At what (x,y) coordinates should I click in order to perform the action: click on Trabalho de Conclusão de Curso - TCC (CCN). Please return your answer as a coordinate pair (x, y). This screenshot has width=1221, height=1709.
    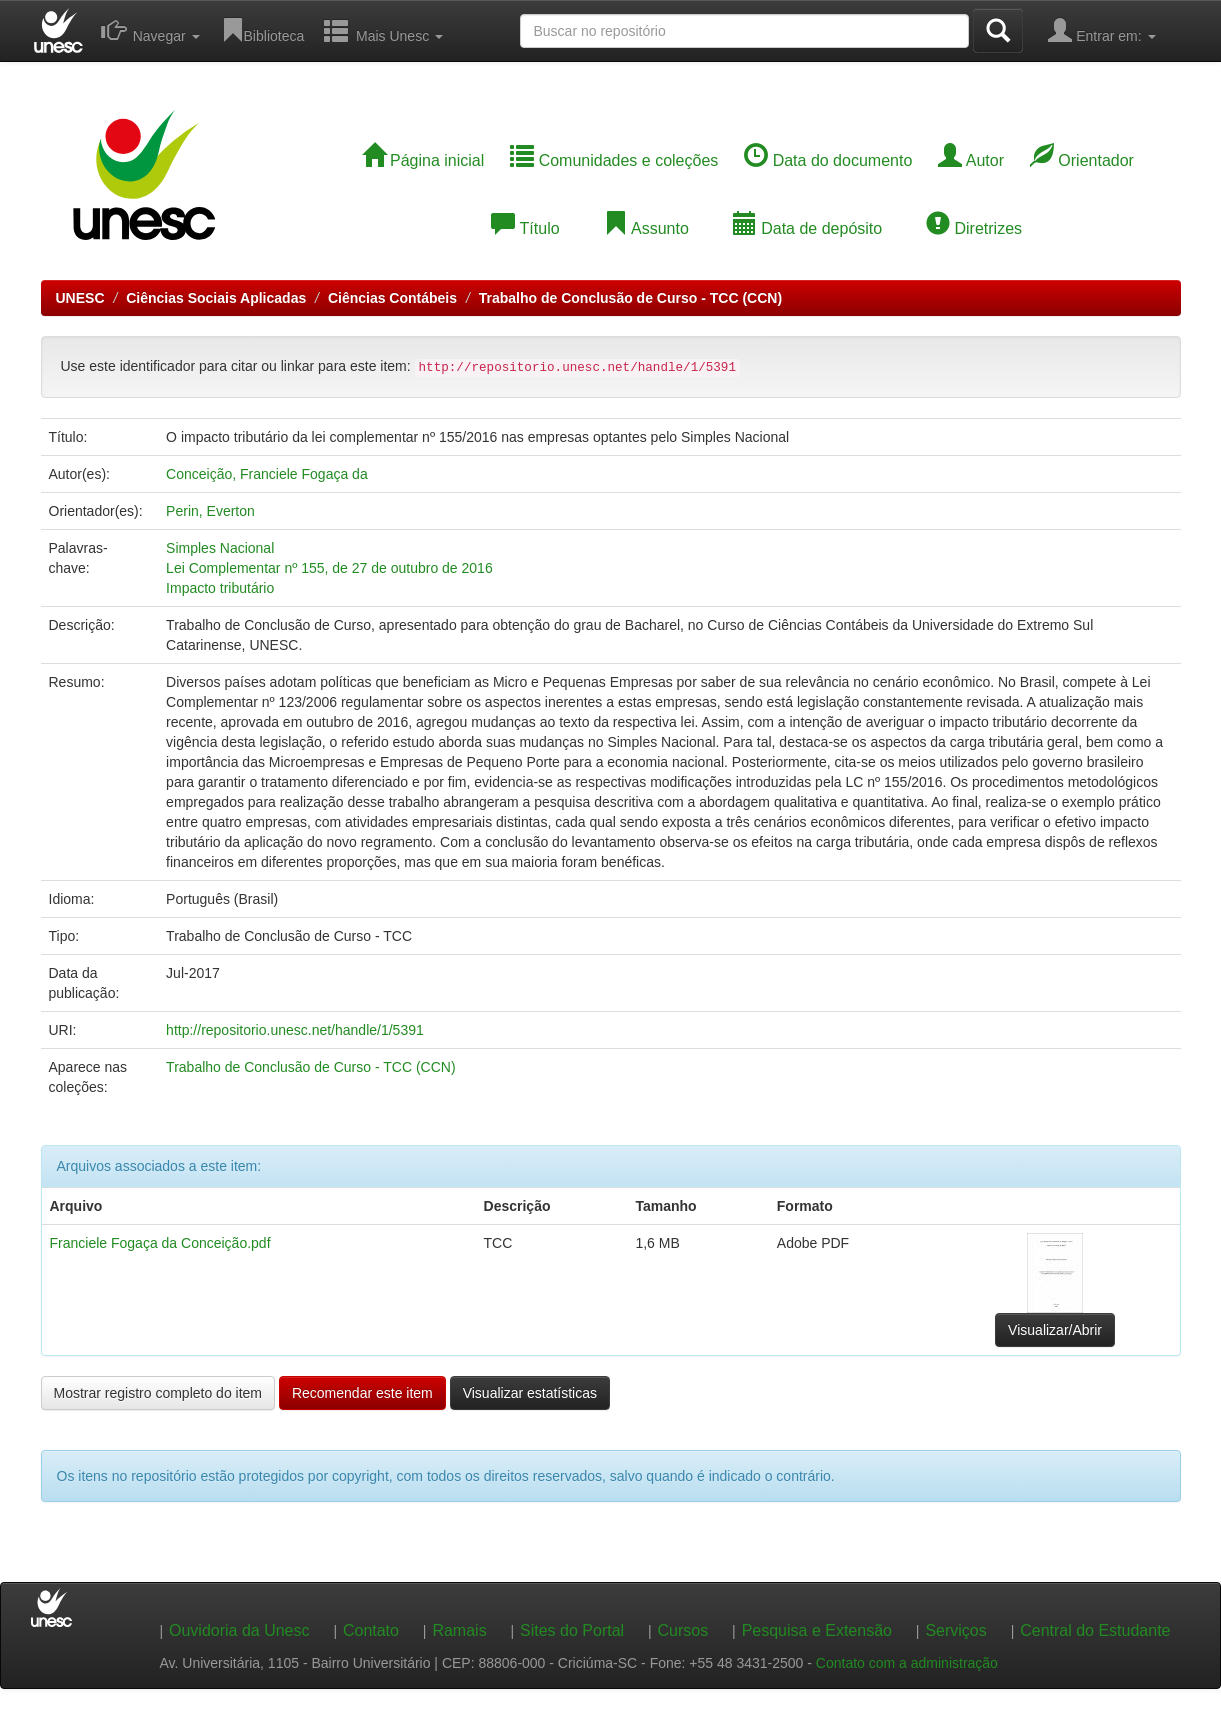
    Looking at the image, I should click on (630, 298).